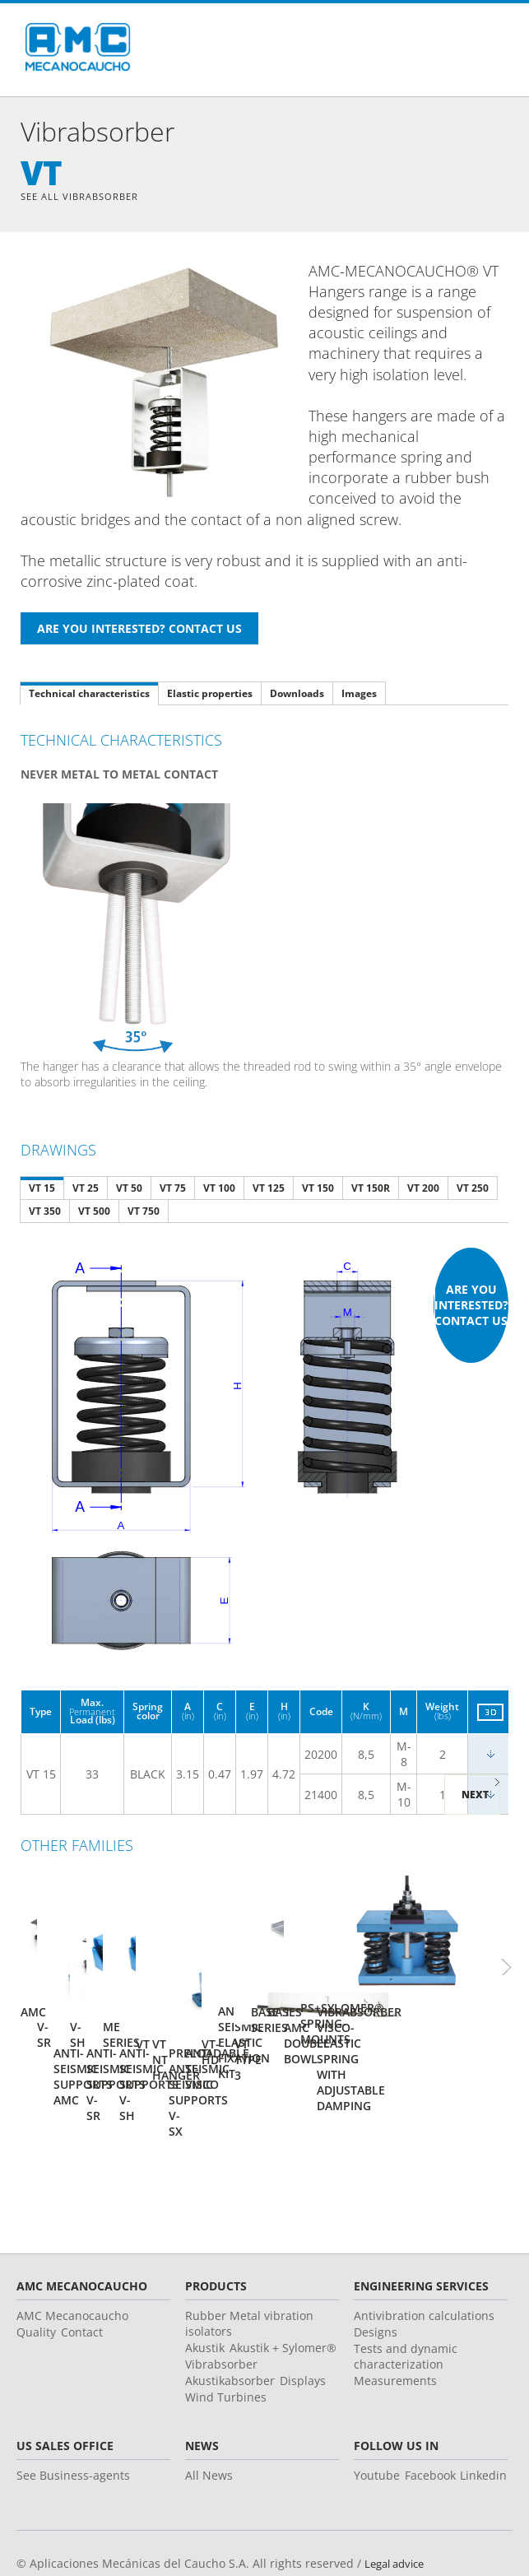 Image resolution: width=529 pixels, height=2576 pixels. Describe the element at coordinates (375, 2271) in the screenshot. I see `Designs` at that location.